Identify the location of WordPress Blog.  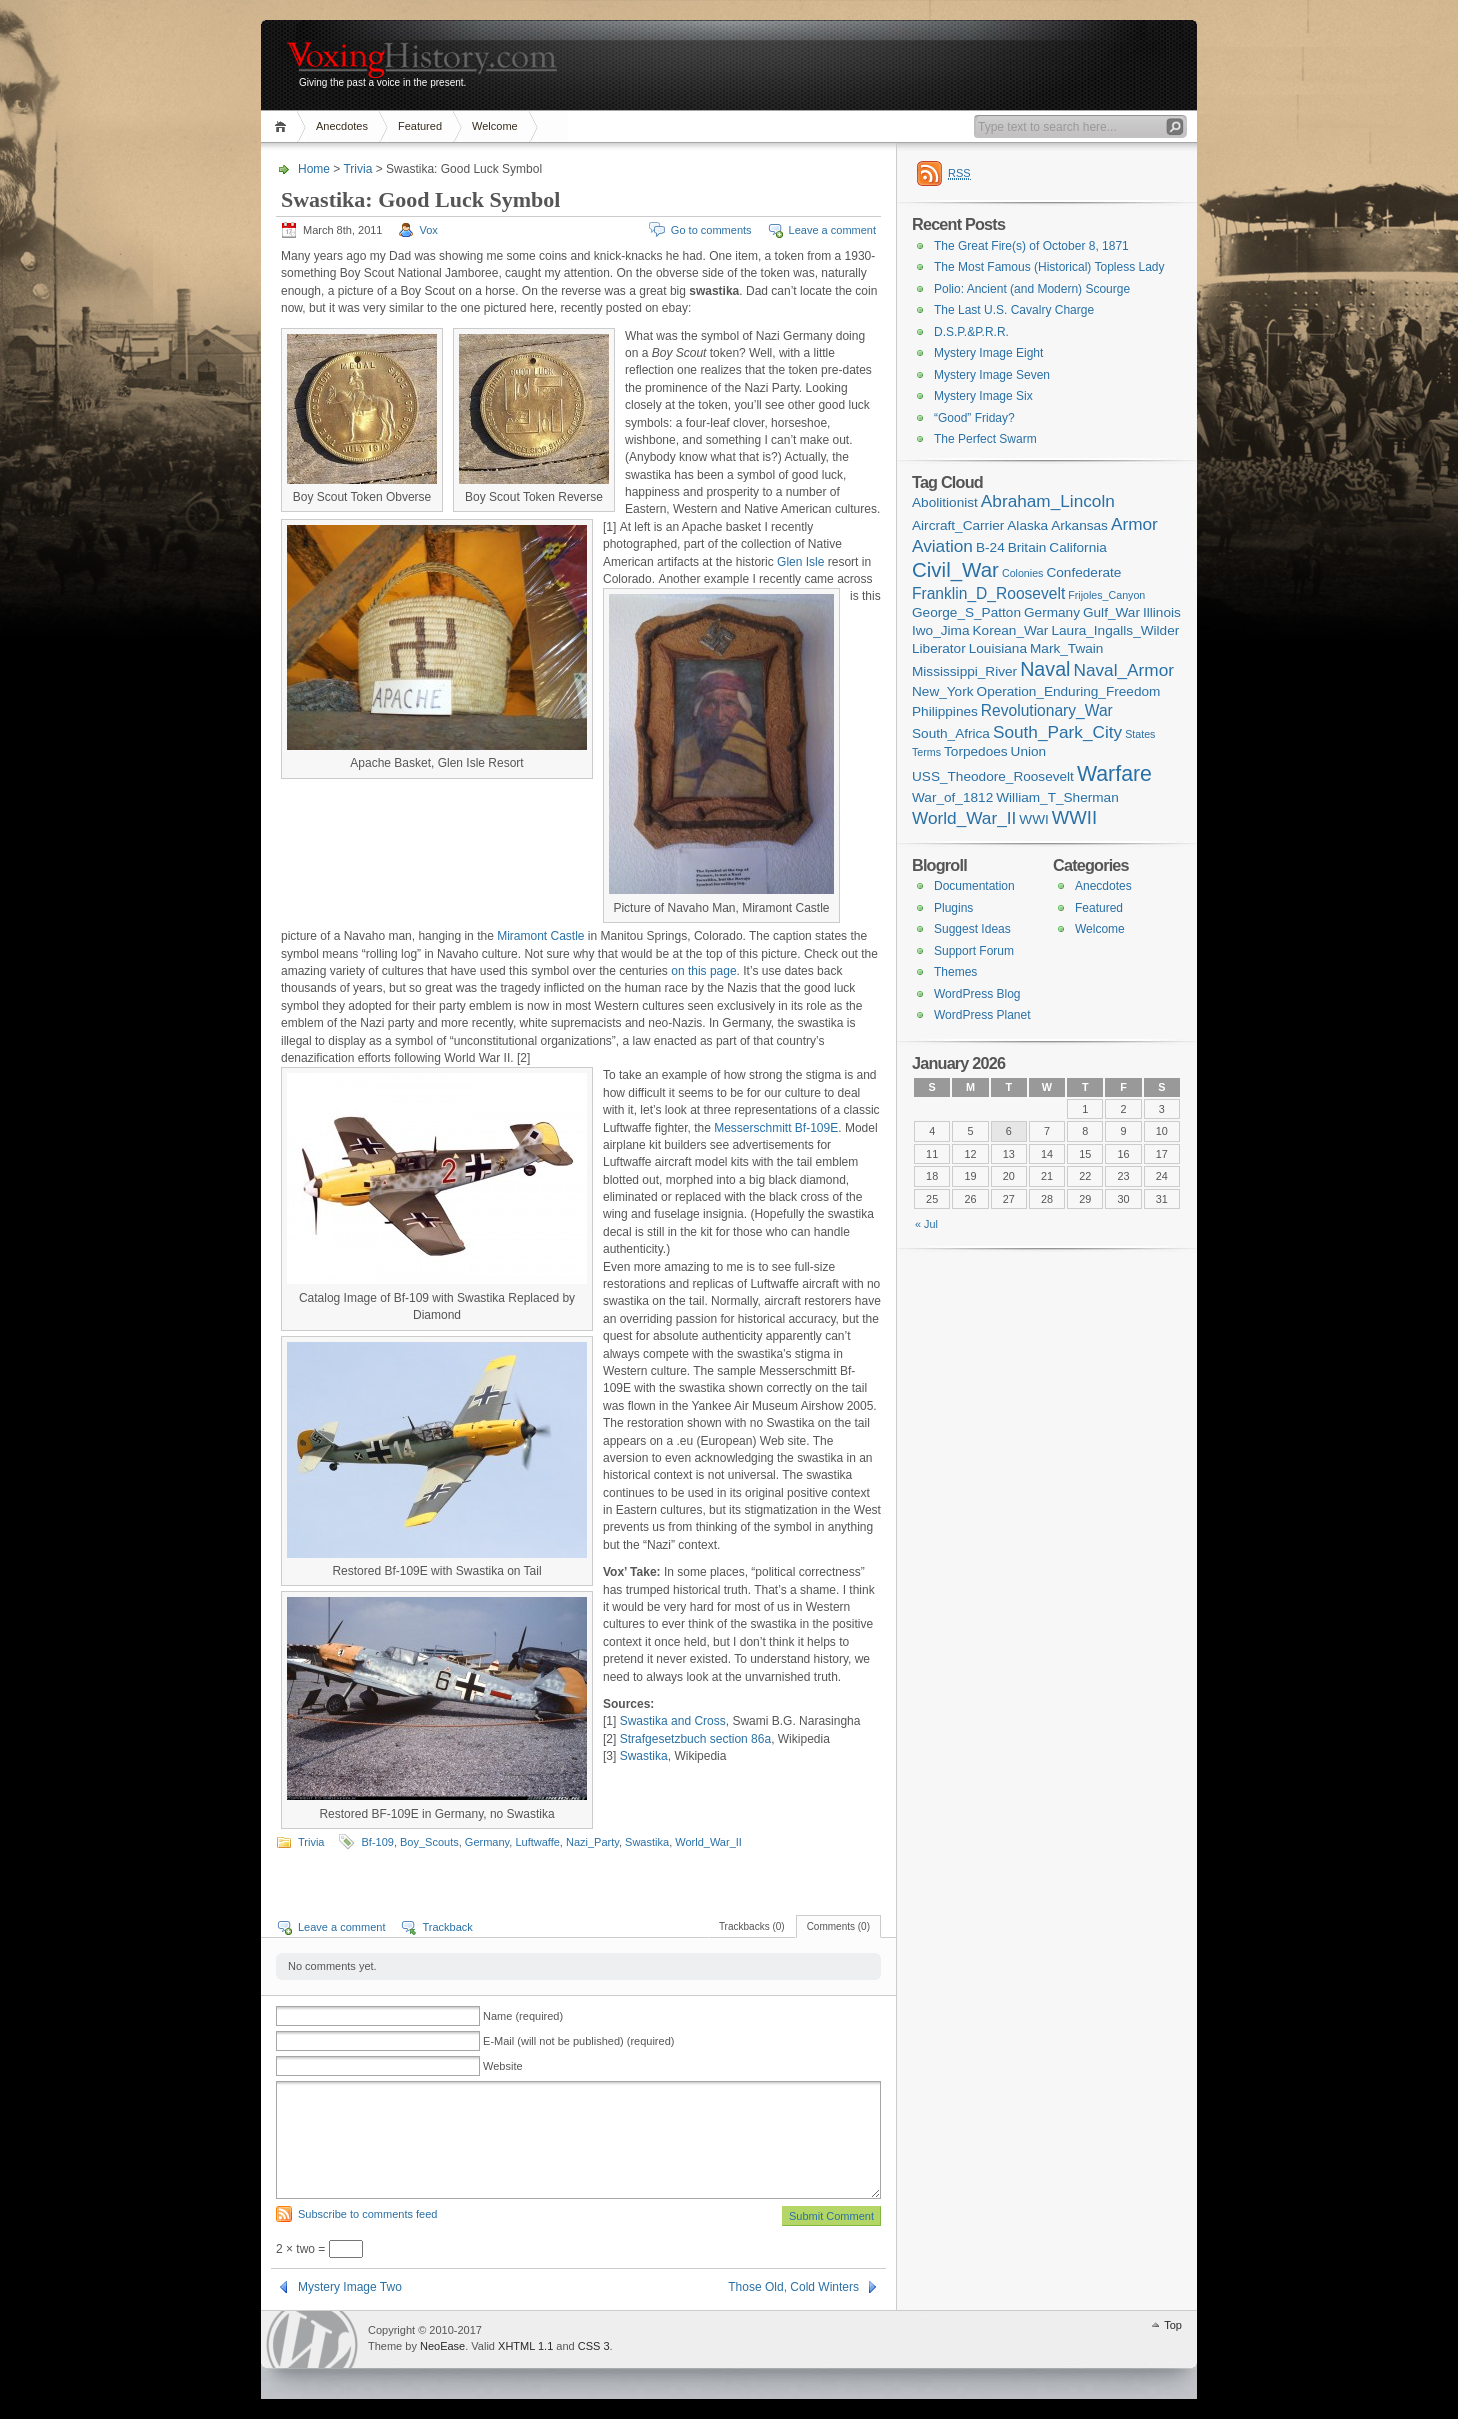
(977, 994).